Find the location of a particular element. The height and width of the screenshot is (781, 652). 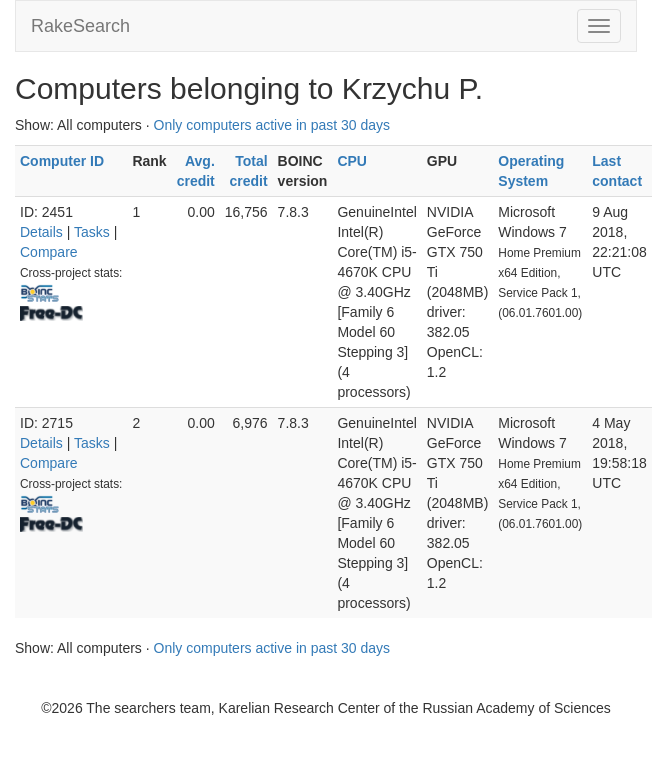

Compare is located at coordinates (49, 252).